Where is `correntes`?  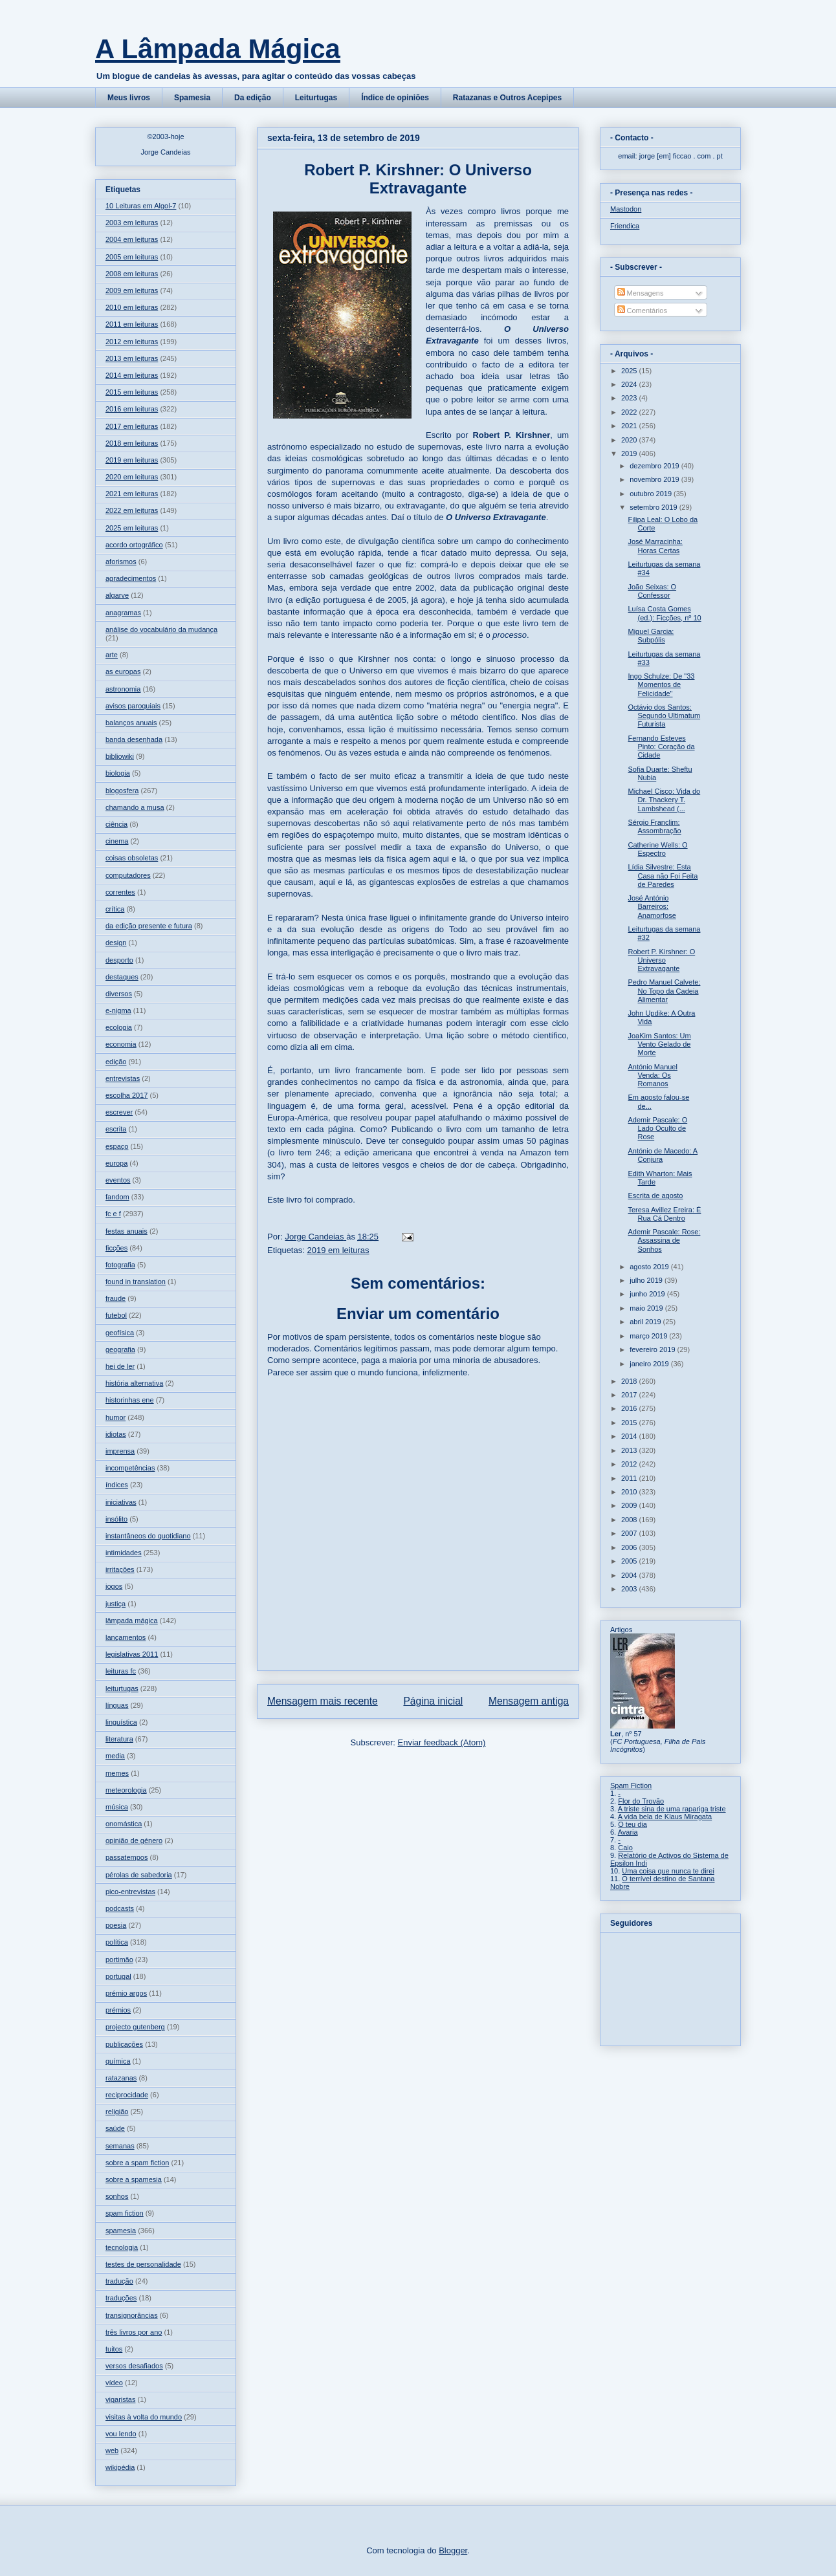
correntes is located at coordinates (120, 892).